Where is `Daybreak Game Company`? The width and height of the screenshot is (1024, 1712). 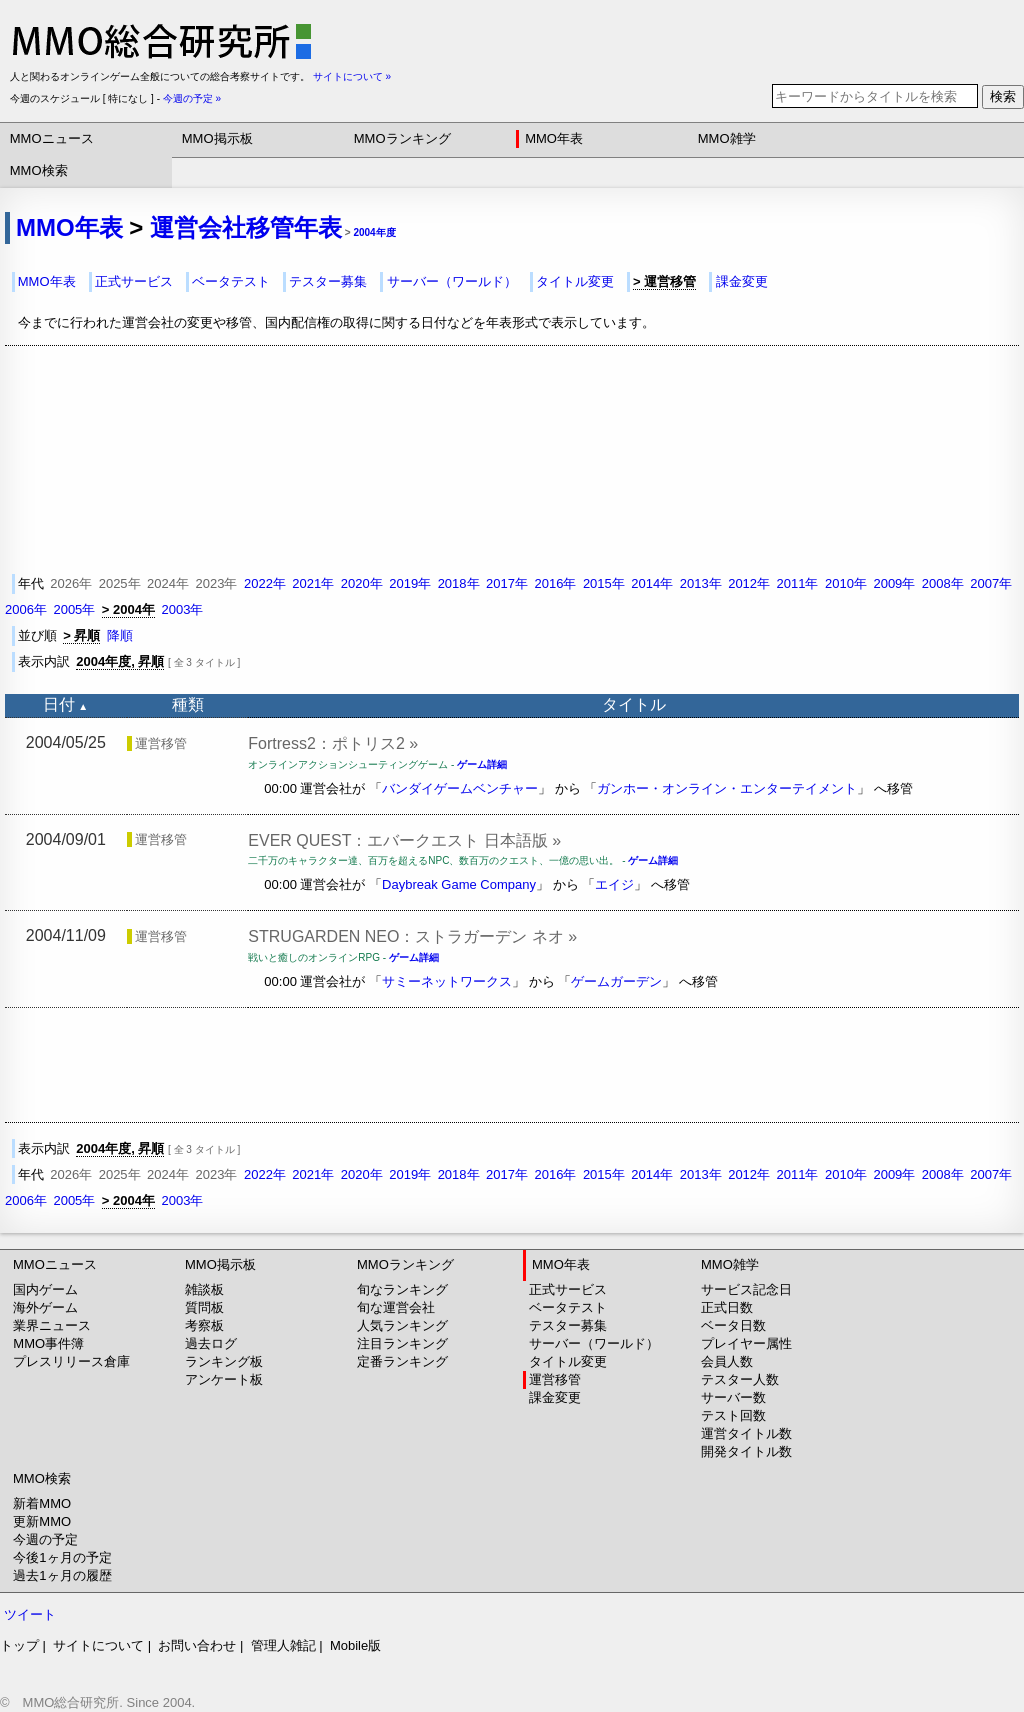
Daybreak Game Company is located at coordinates (459, 884).